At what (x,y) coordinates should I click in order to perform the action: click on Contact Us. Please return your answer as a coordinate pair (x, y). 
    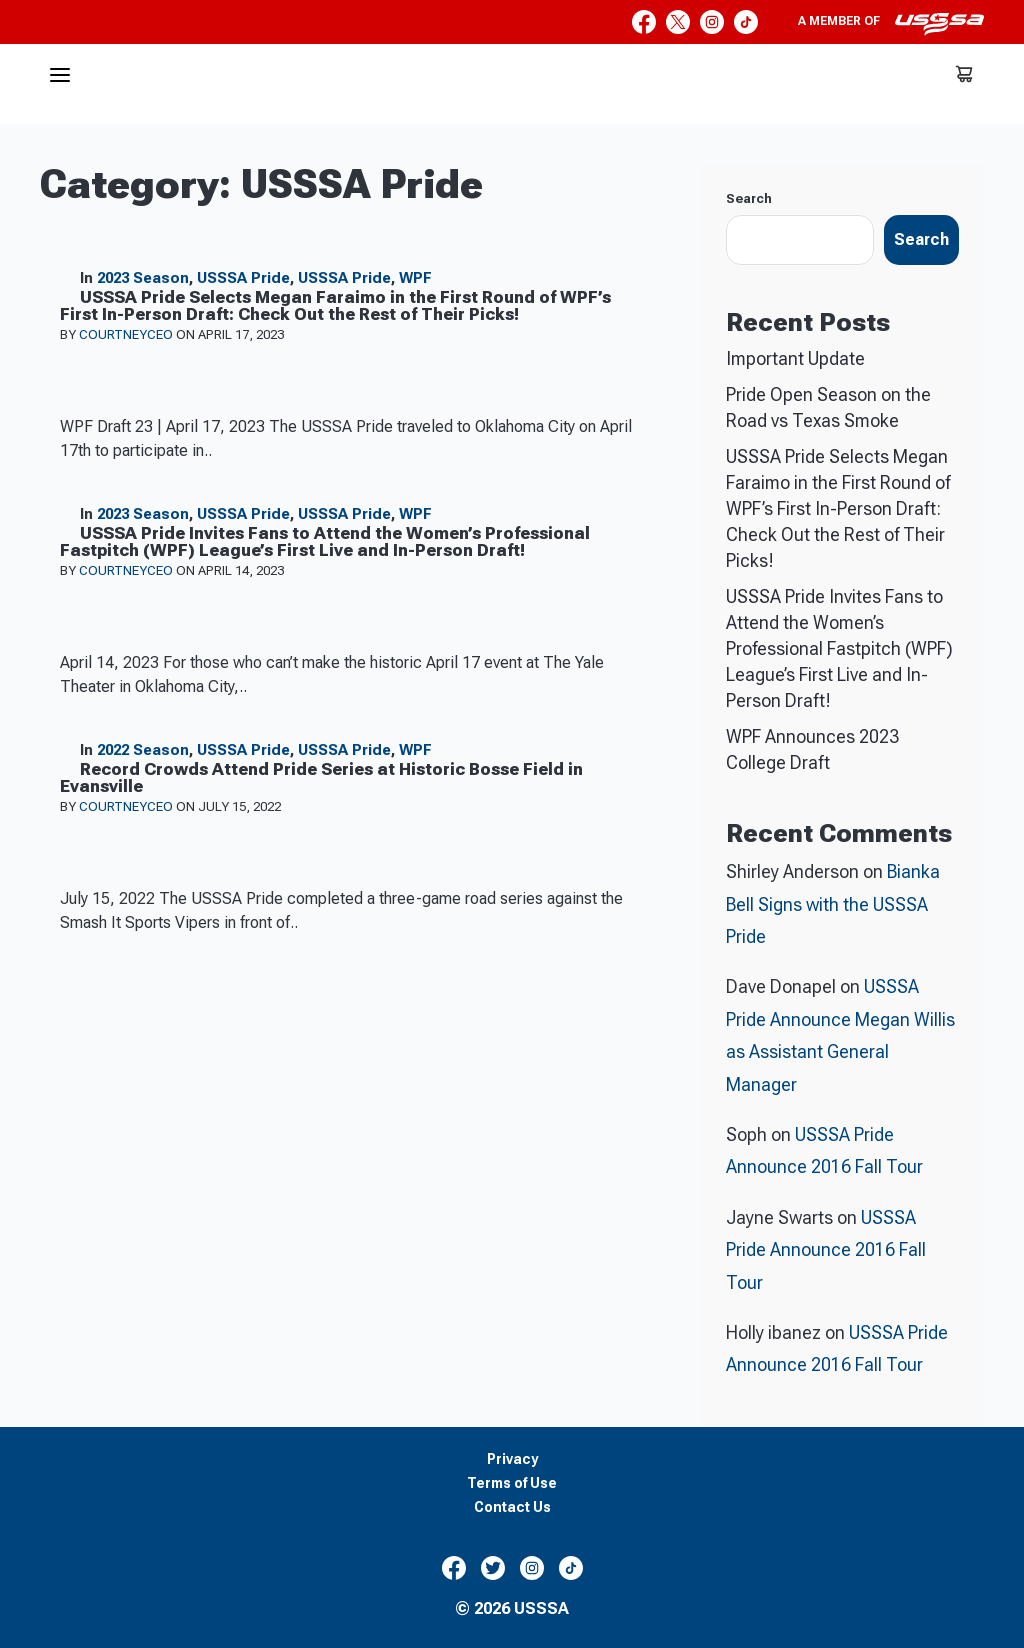
    Looking at the image, I should click on (512, 1507).